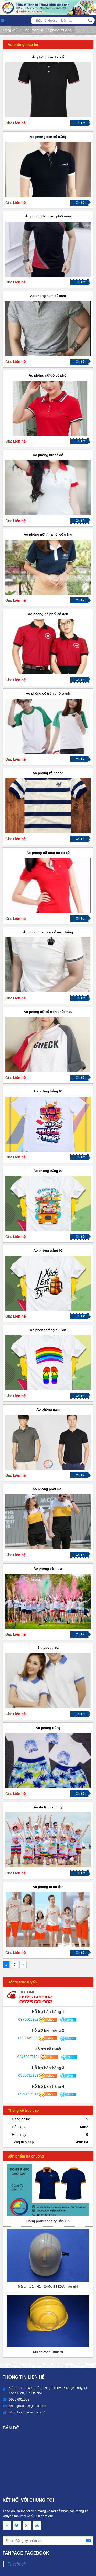  What do you see at coordinates (48, 1091) in the screenshot?
I see `Áo phông trắng 04` at bounding box center [48, 1091].